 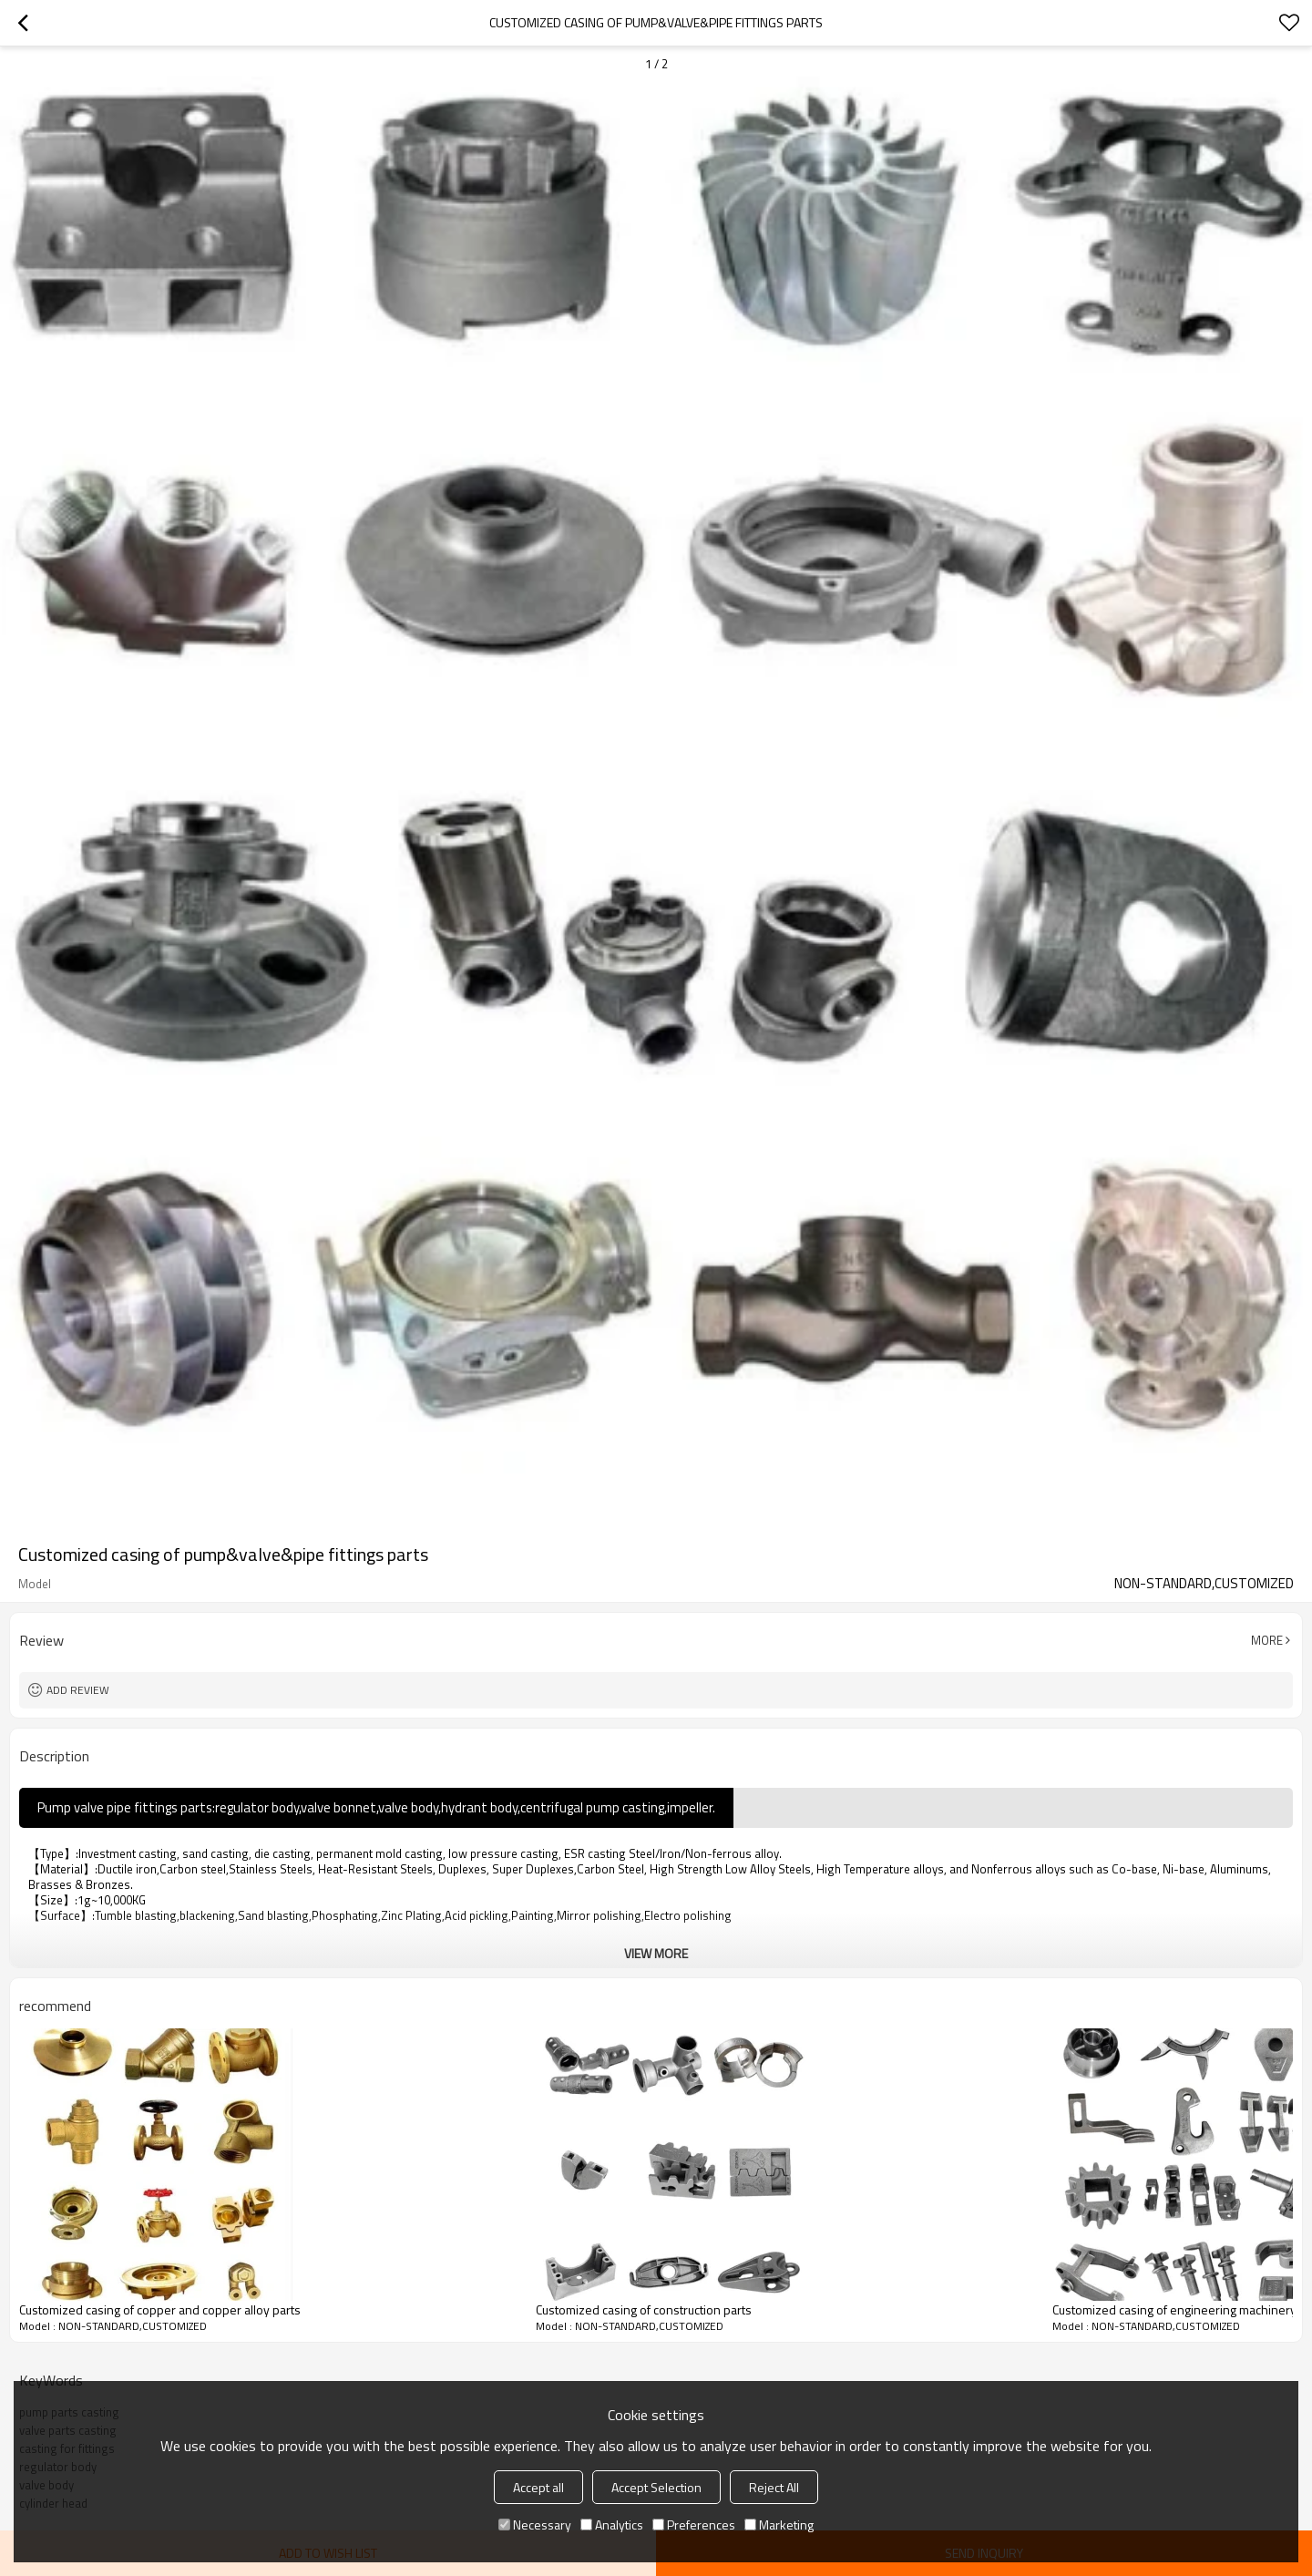 I want to click on View More, so click(x=656, y=1953).